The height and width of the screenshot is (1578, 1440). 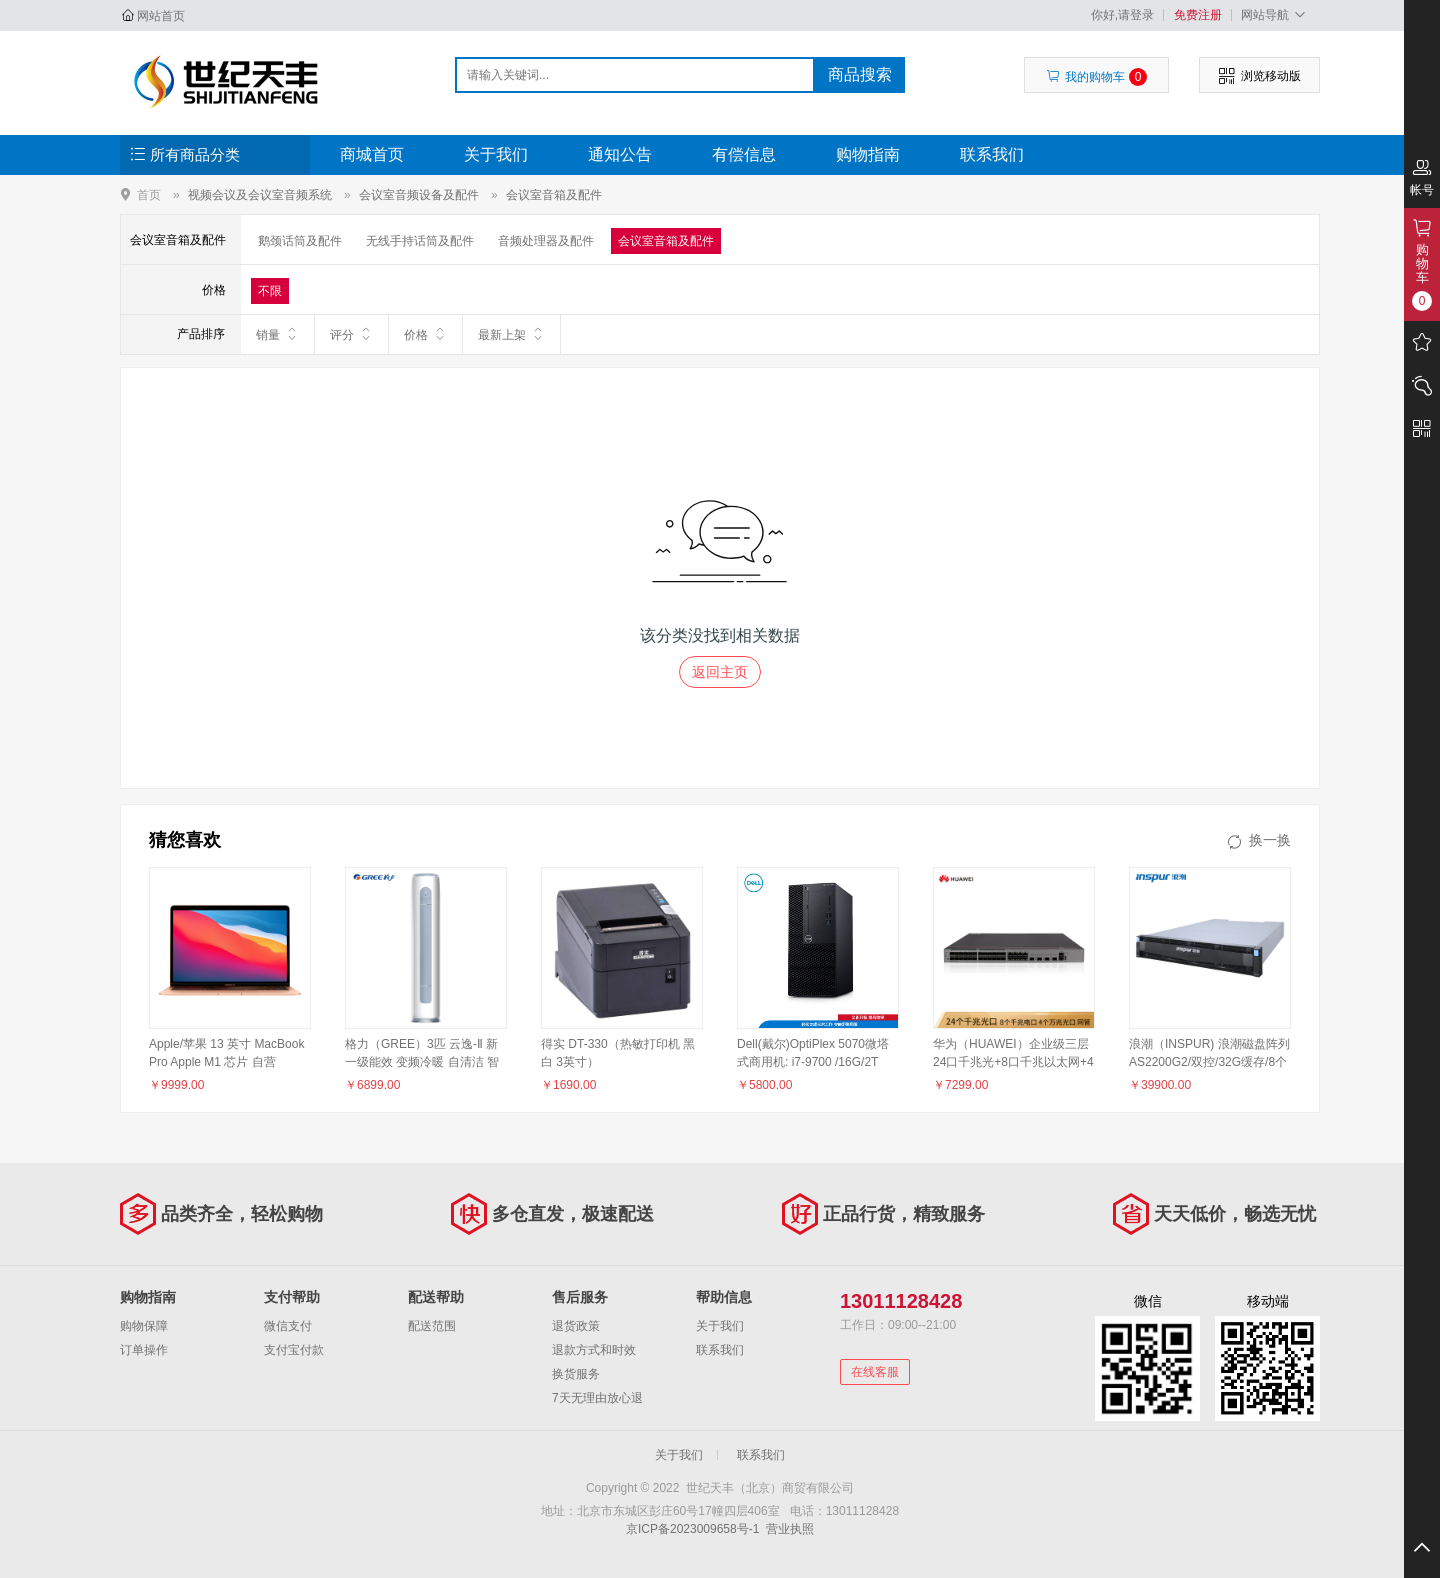 I want to click on 音频处理器及配件, so click(x=546, y=241).